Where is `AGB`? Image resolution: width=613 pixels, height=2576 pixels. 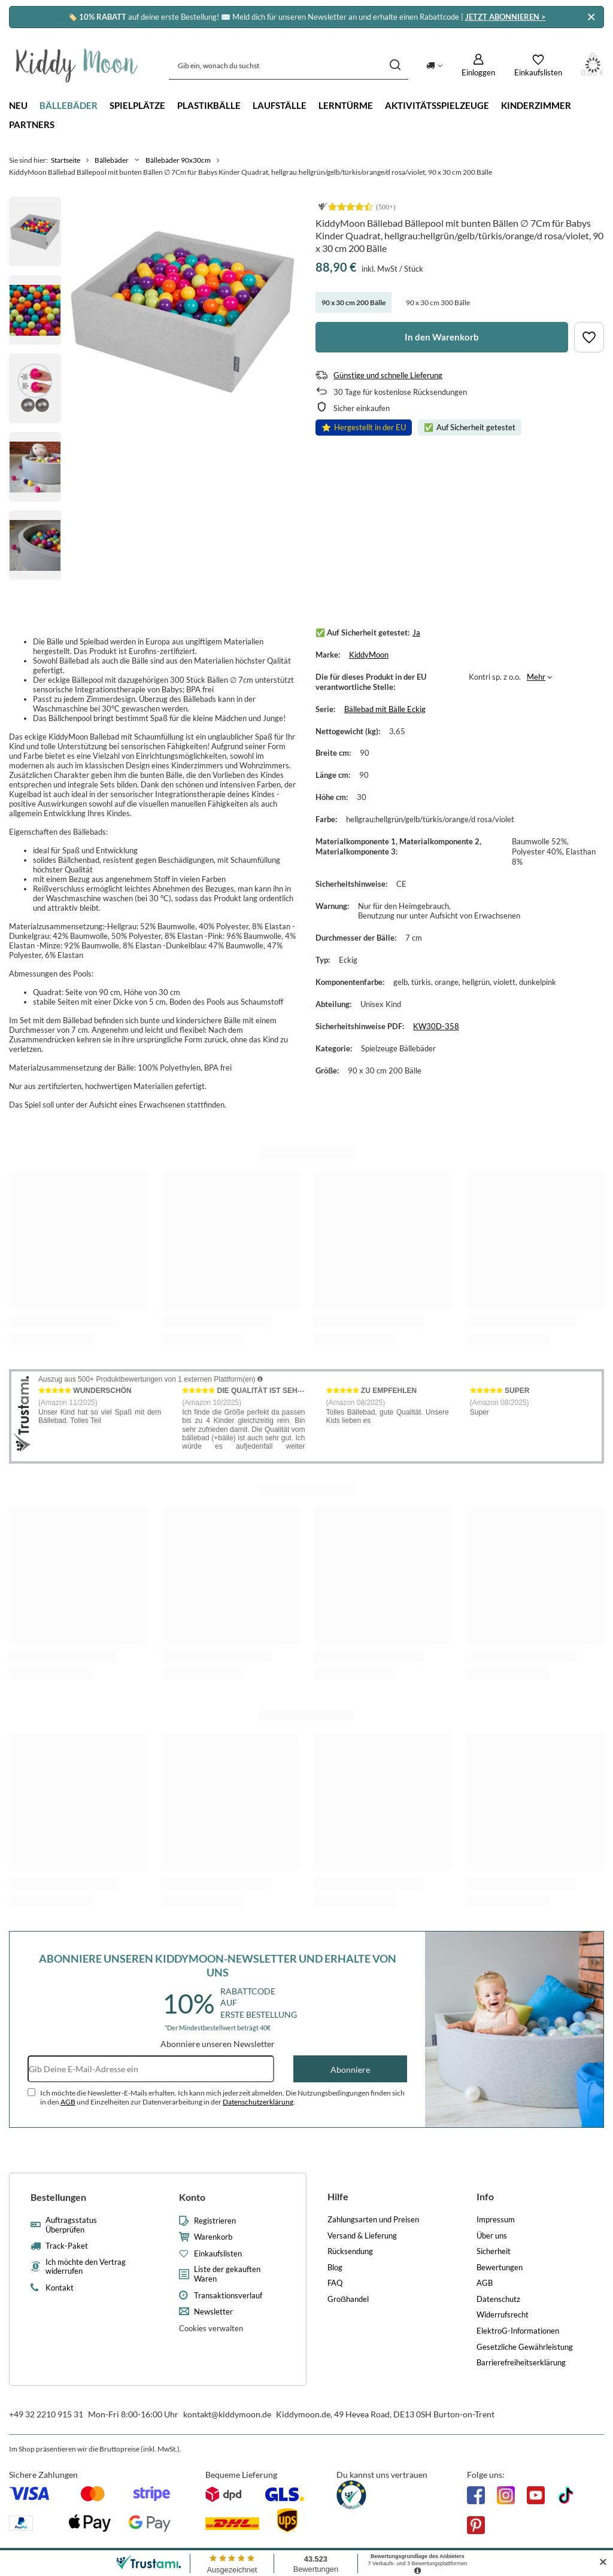 AGB is located at coordinates (67, 2101).